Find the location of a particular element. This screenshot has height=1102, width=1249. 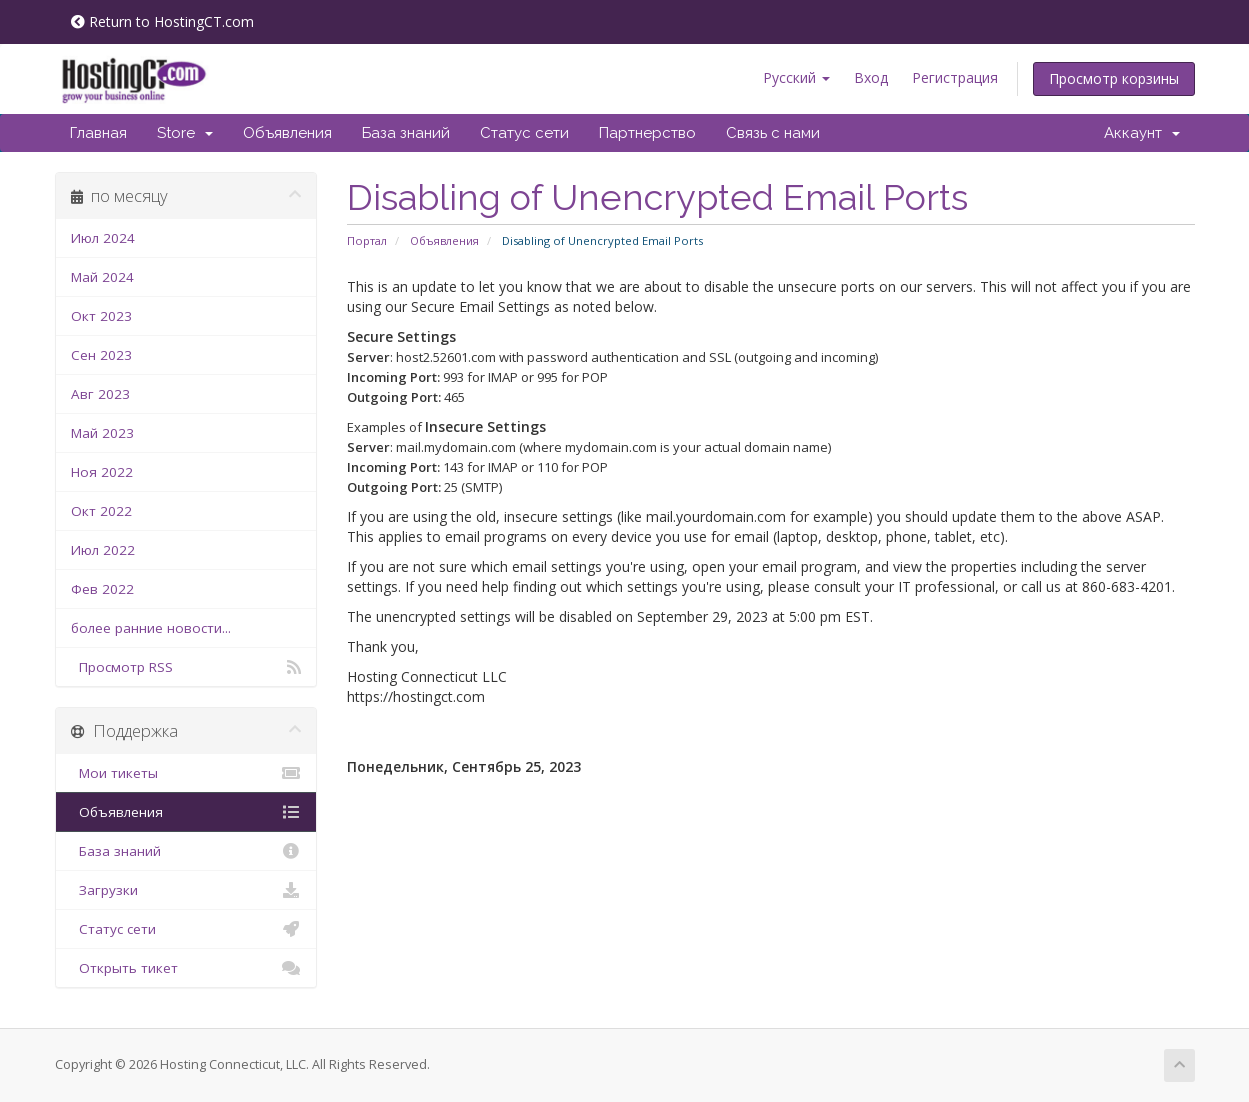

Портал is located at coordinates (367, 240).